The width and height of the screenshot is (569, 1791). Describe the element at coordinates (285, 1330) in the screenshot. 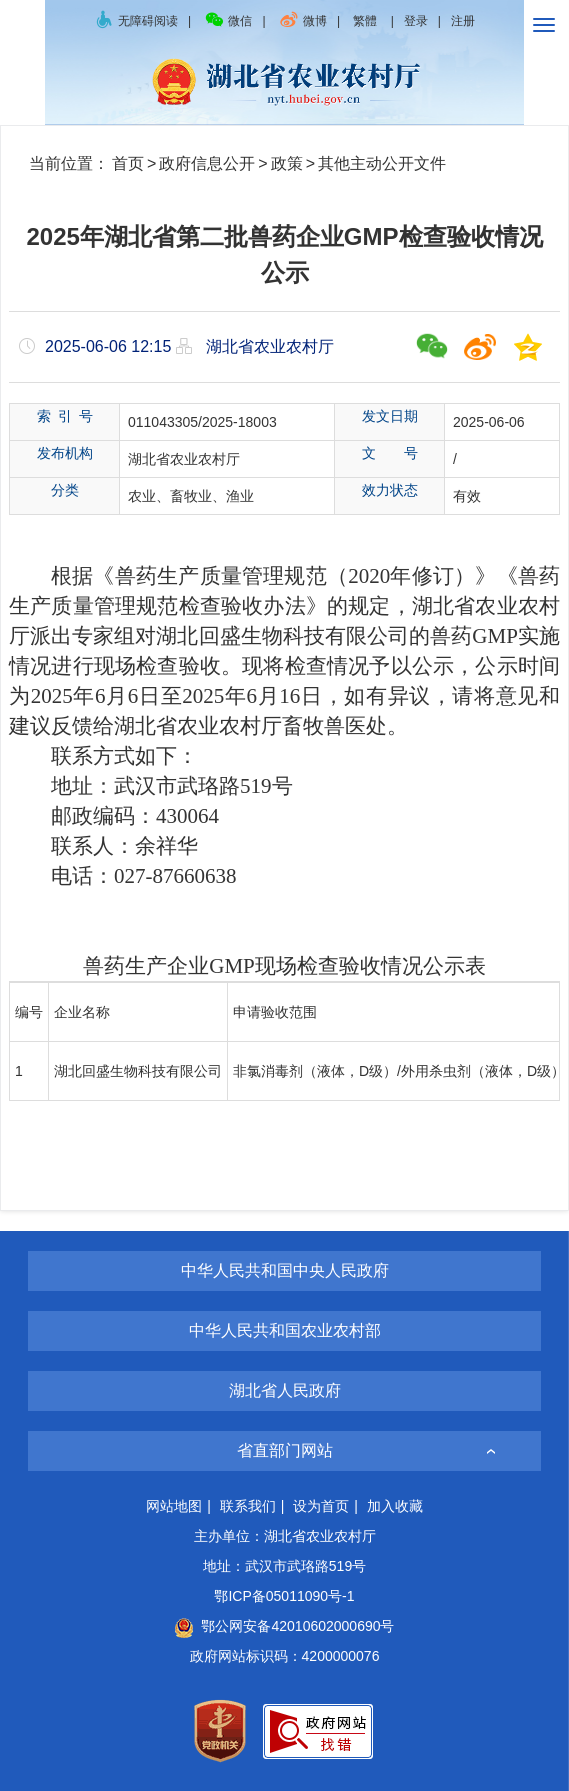

I see `中华人民共和国农业农村部` at that location.